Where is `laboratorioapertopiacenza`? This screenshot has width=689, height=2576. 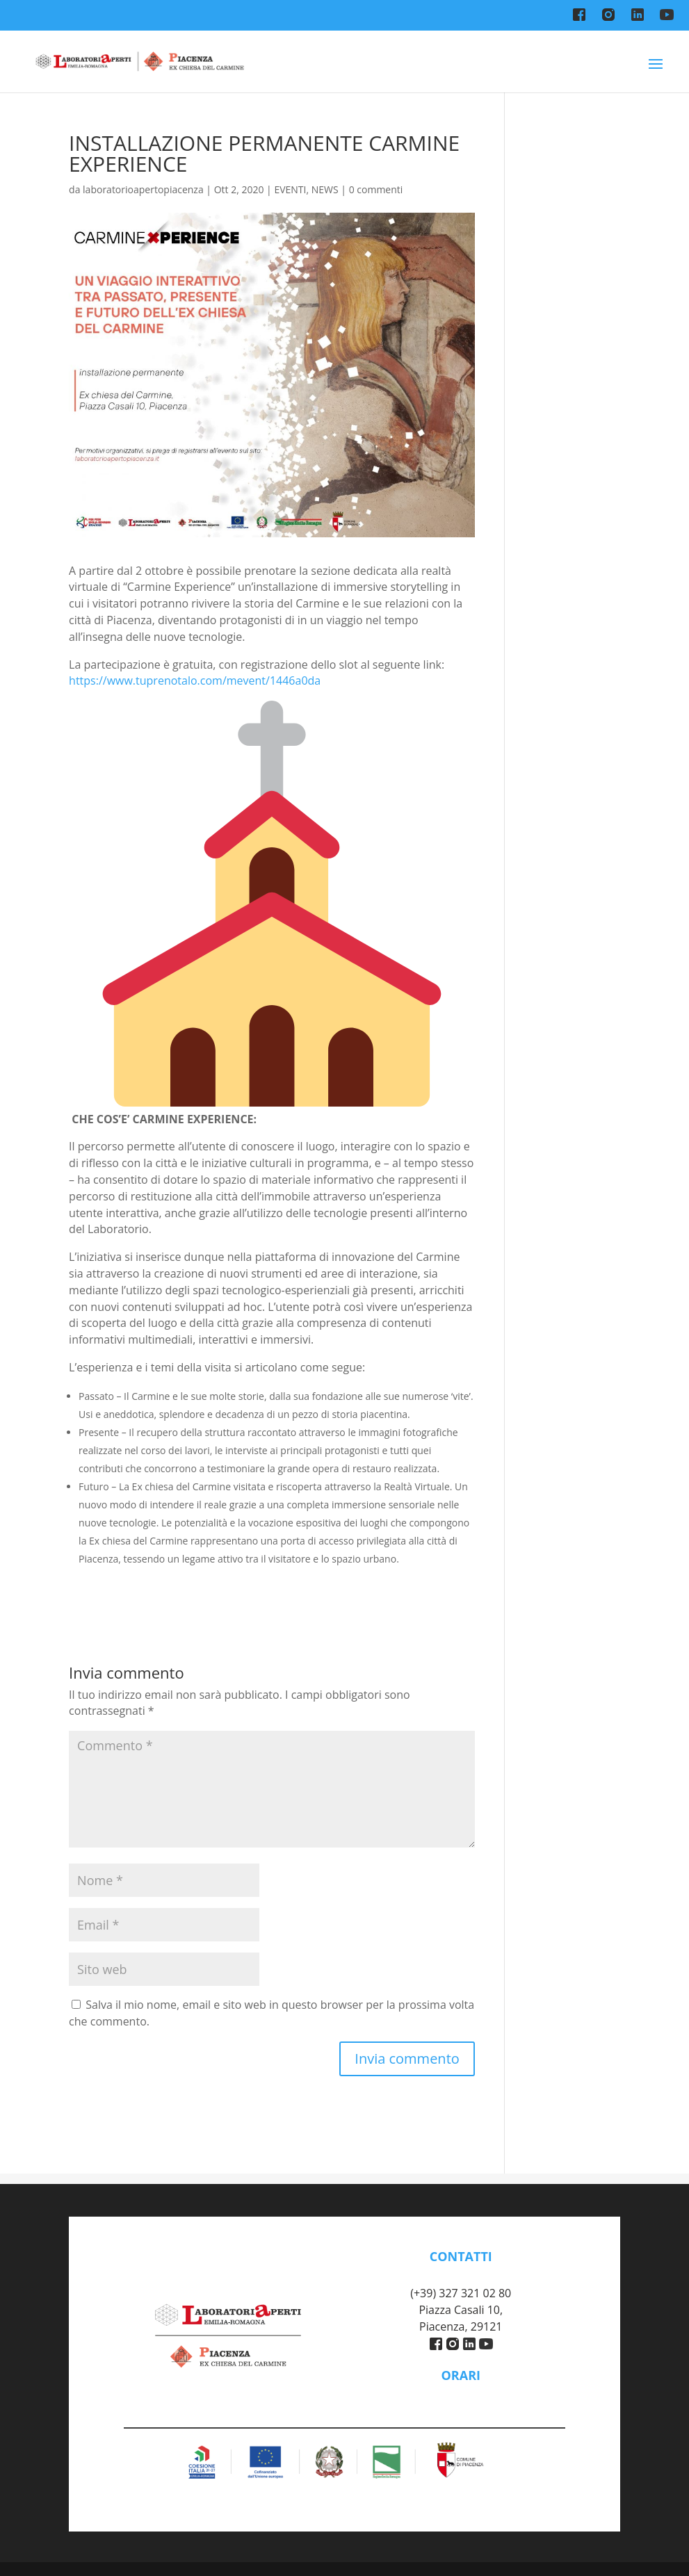 laboratorioapertopiacenza is located at coordinates (143, 189).